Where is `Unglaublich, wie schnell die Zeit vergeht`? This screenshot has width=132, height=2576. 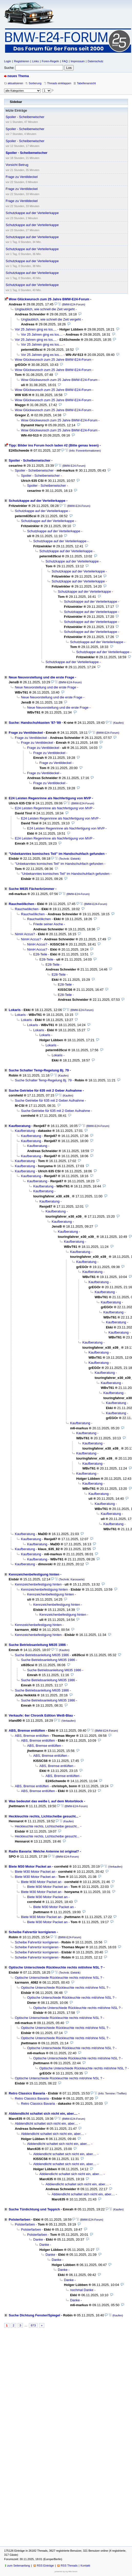 Unglaublich, wie schnell die Zeit vergeht is located at coordinates (45, 309).